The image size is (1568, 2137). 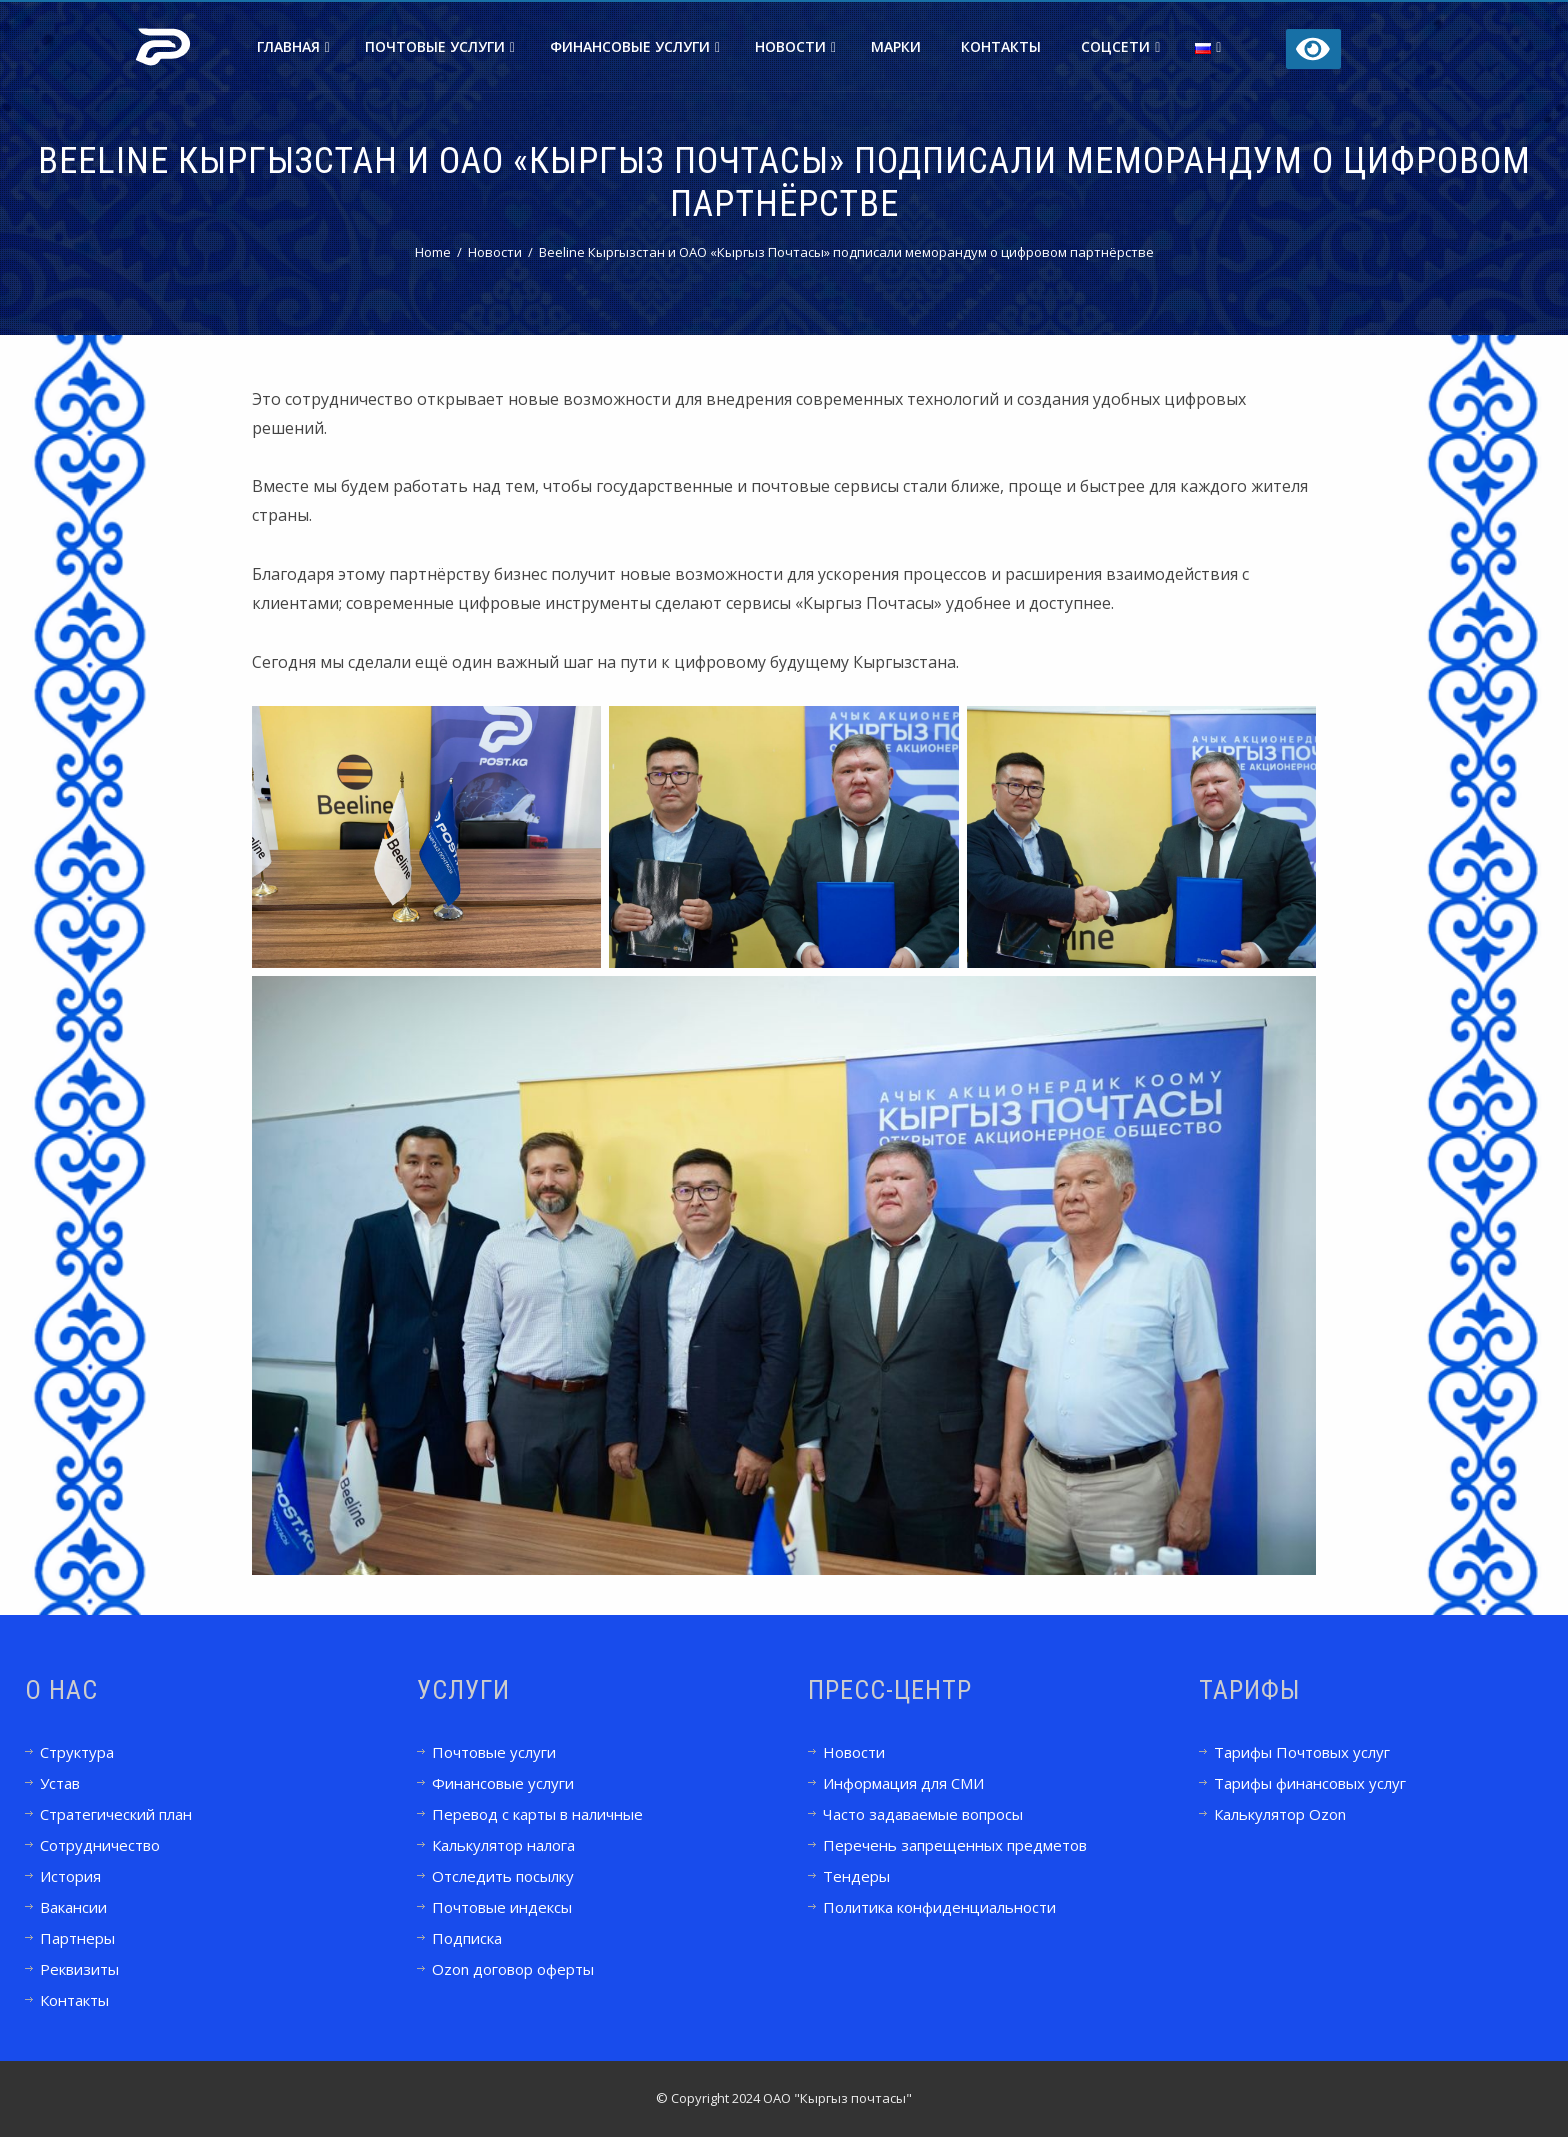 I want to click on Сотрудничество, so click(x=100, y=1845).